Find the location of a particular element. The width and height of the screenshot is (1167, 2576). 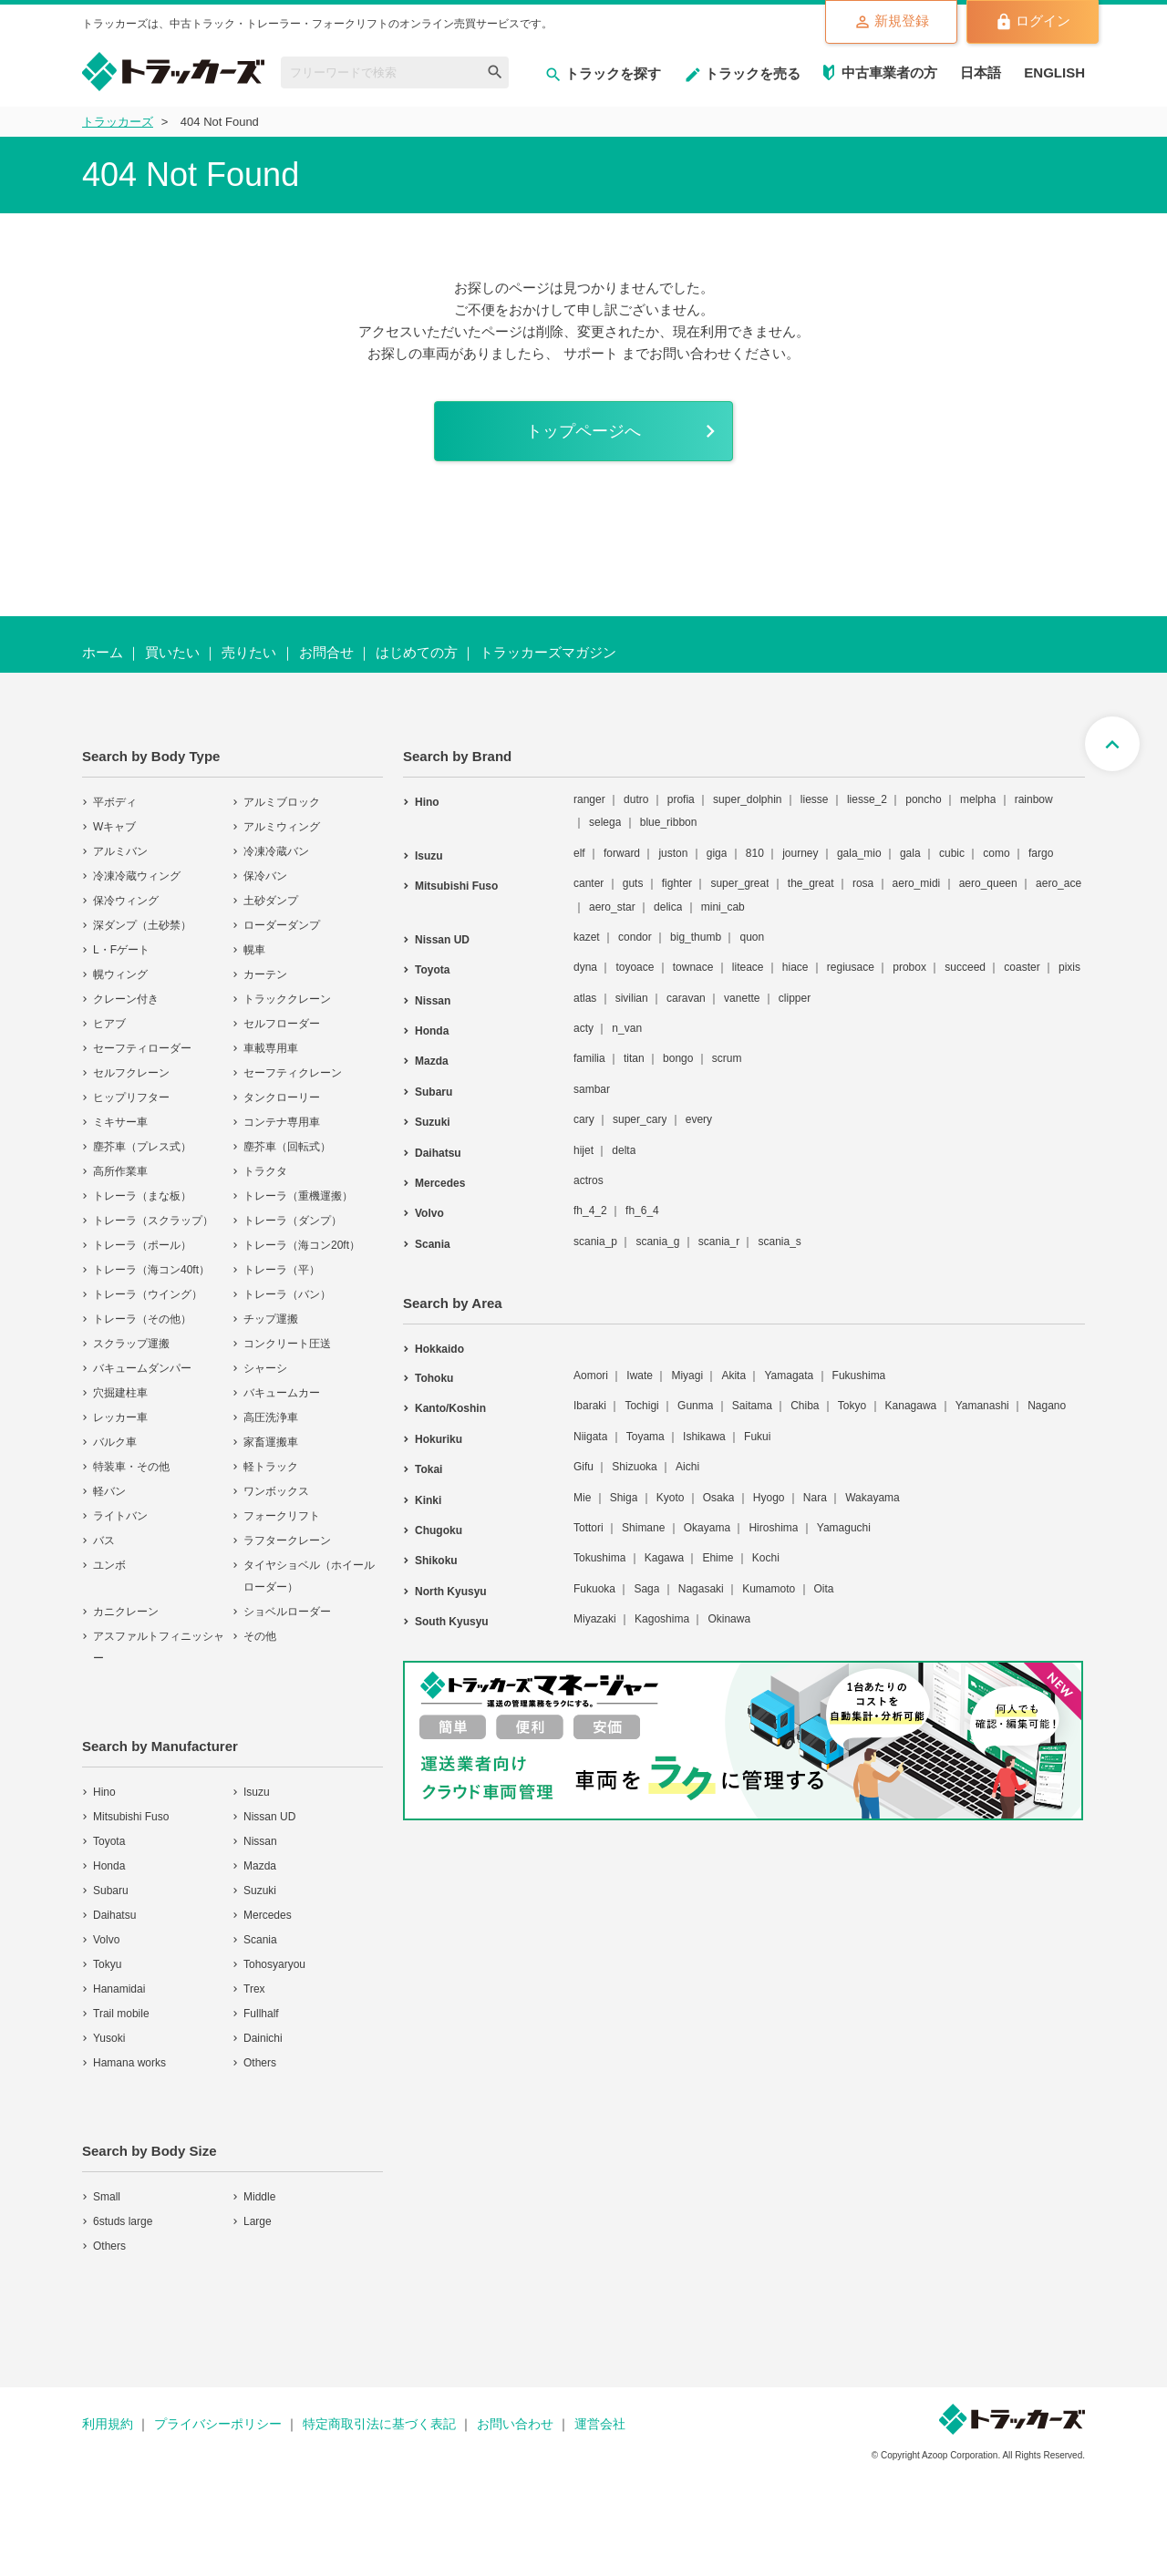

journey is located at coordinates (800, 853).